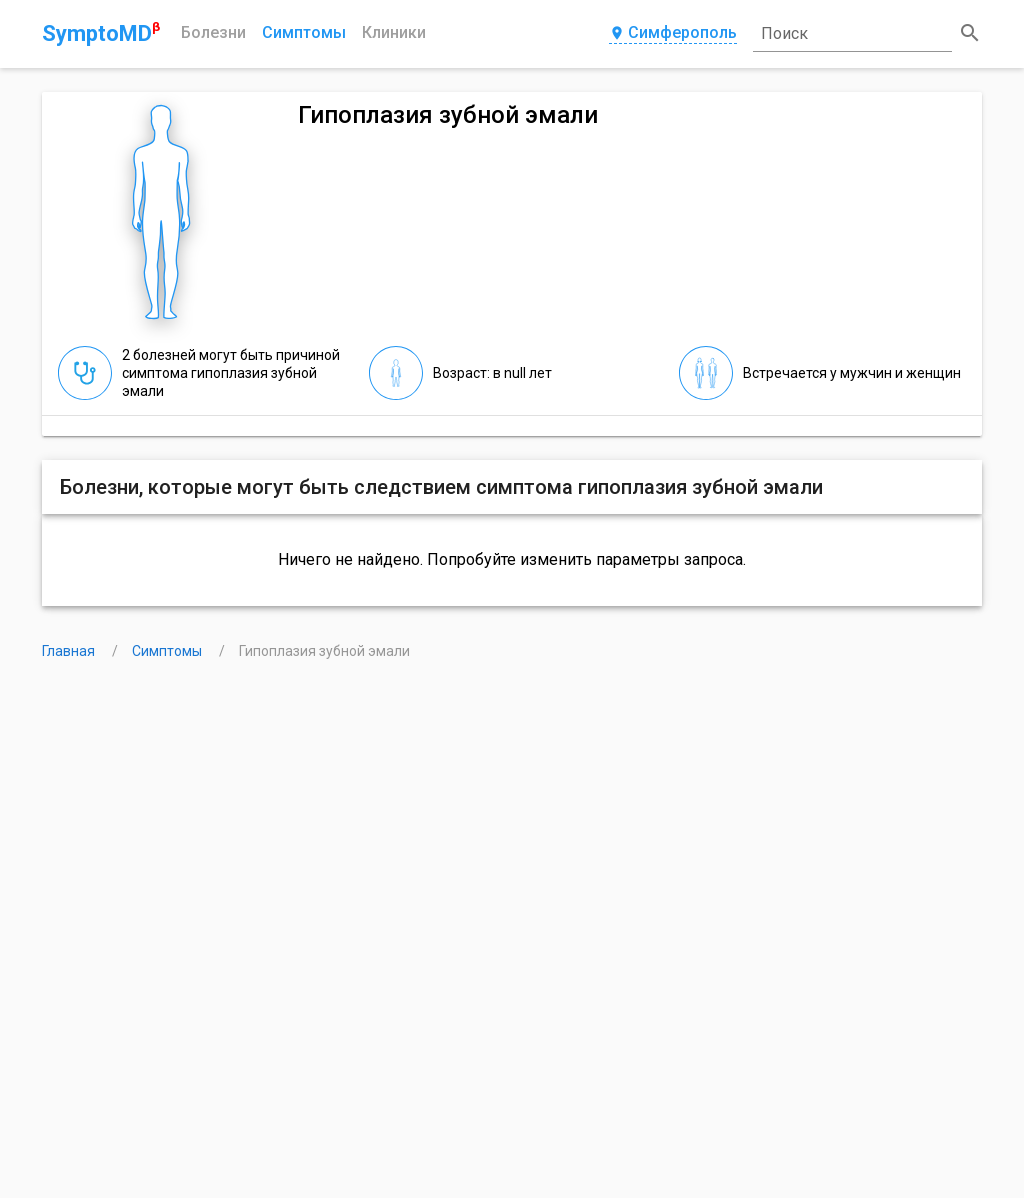 The image size is (1024, 1198). Describe the element at coordinates (70, 651) in the screenshot. I see `Главная` at that location.